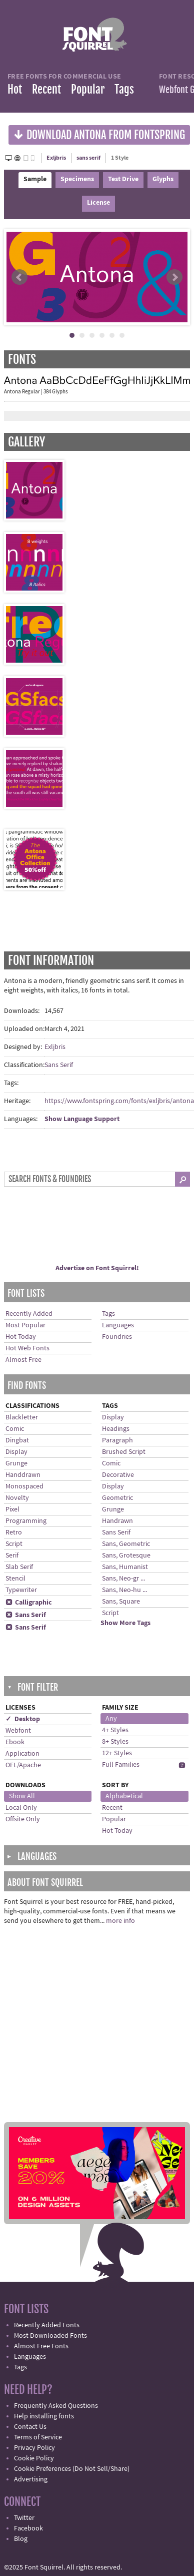 Image resolution: width=194 pixels, height=2576 pixels. I want to click on Programming, so click(26, 1520).